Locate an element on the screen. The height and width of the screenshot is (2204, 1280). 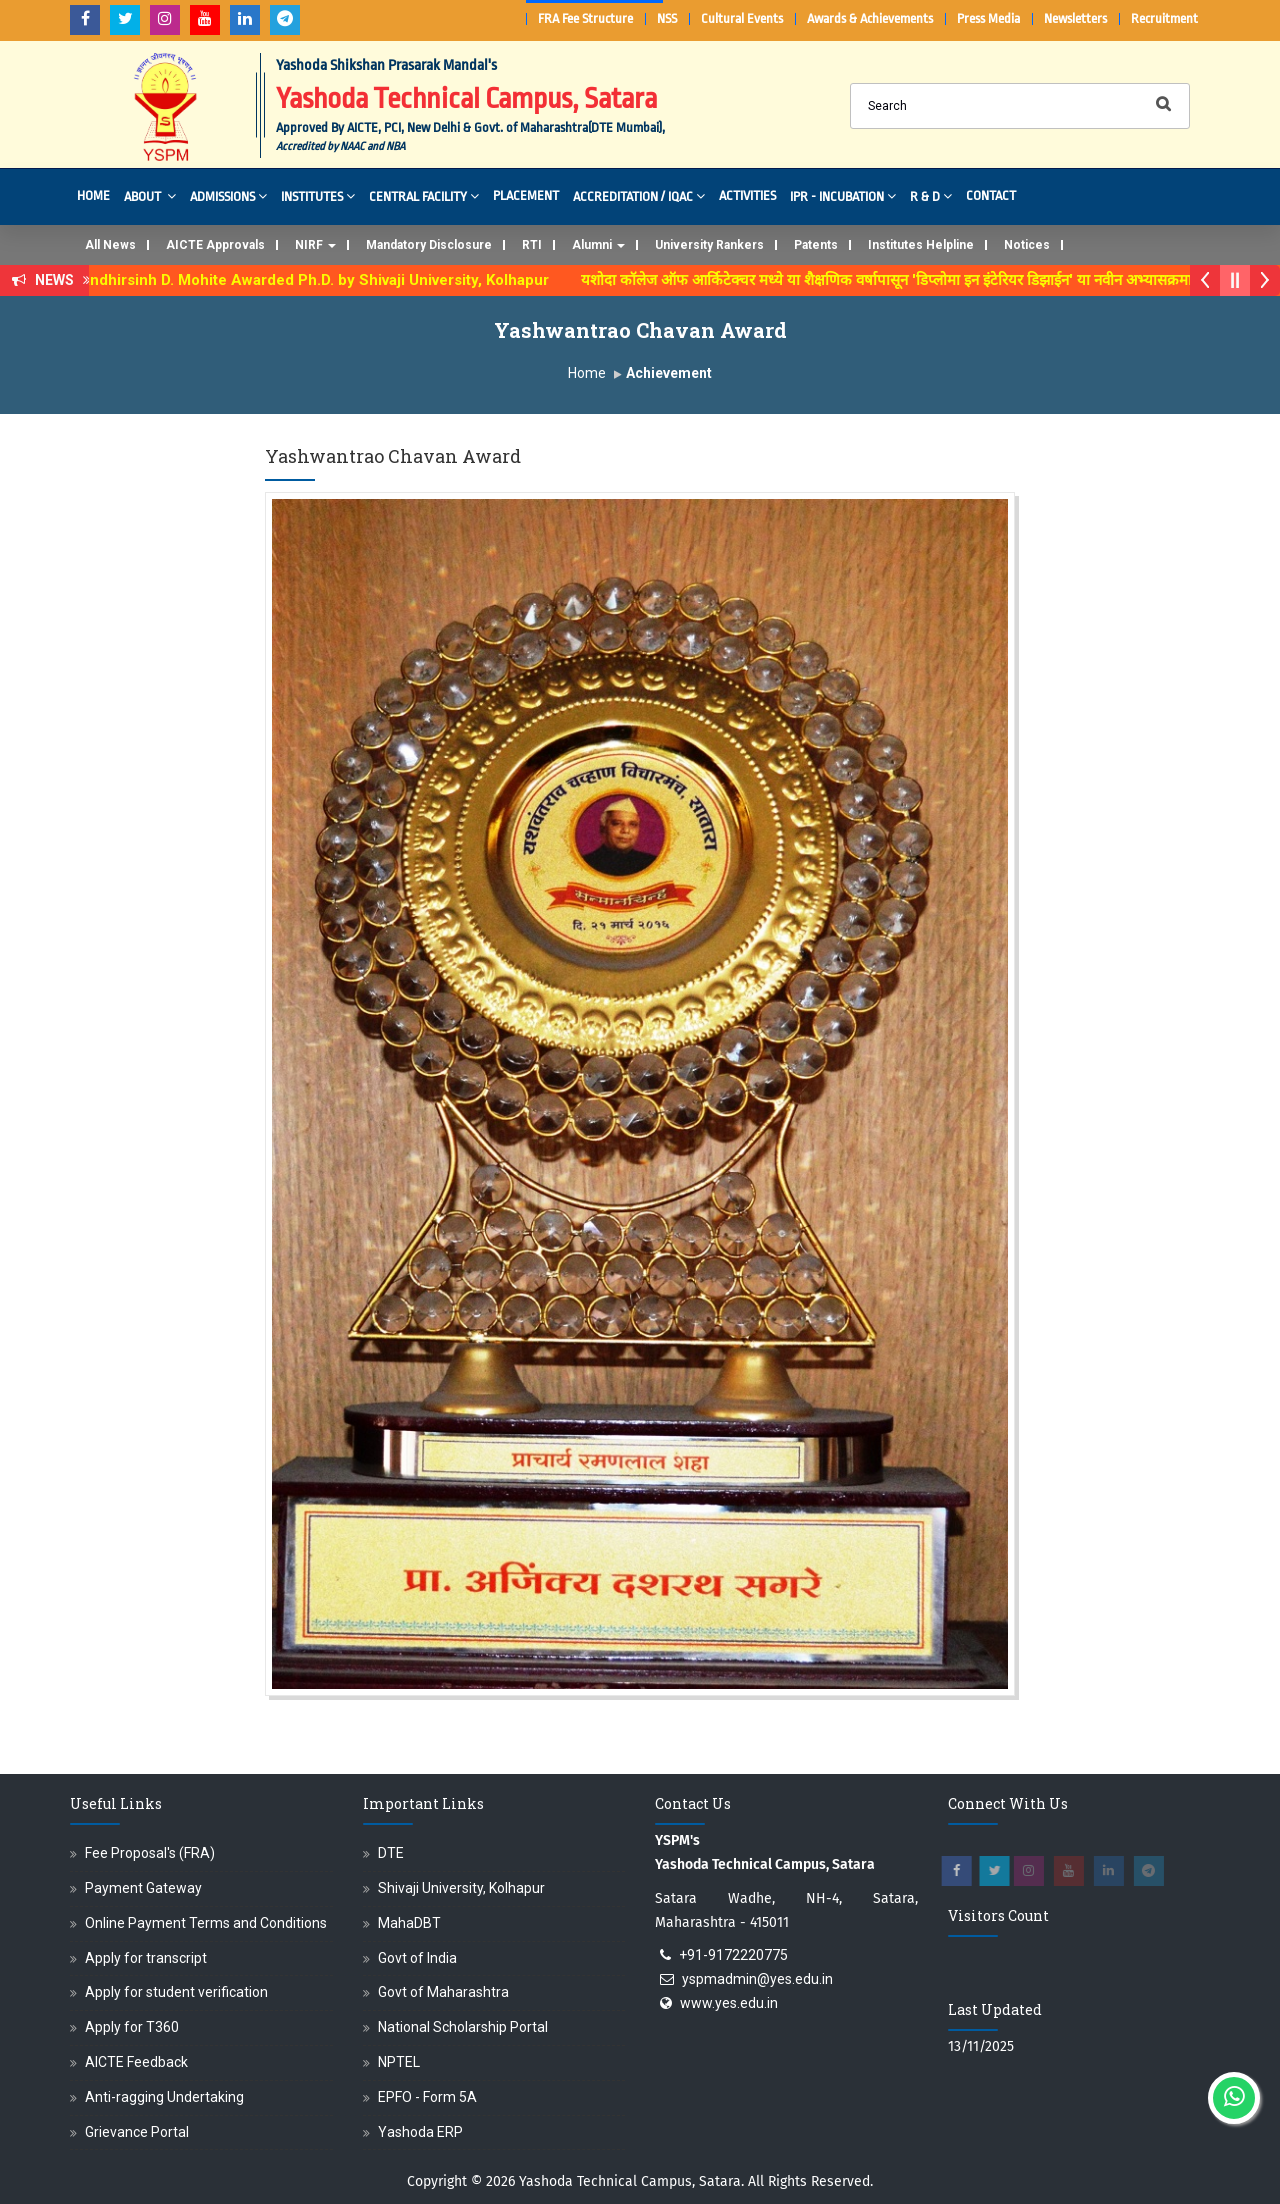
DTE is located at coordinates (391, 1853).